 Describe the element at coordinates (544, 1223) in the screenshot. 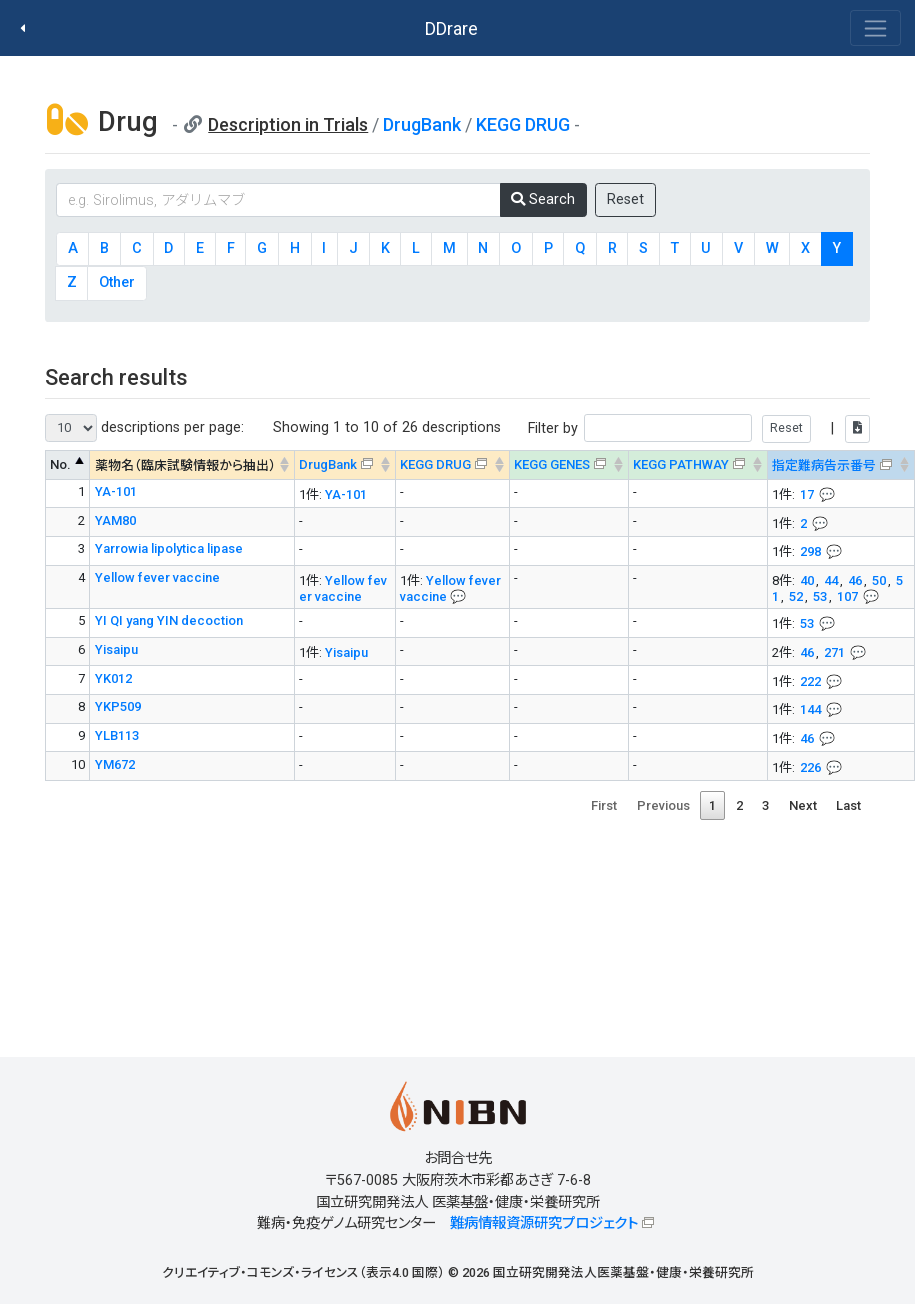

I see `難病情報資源研究プロジェクト` at that location.